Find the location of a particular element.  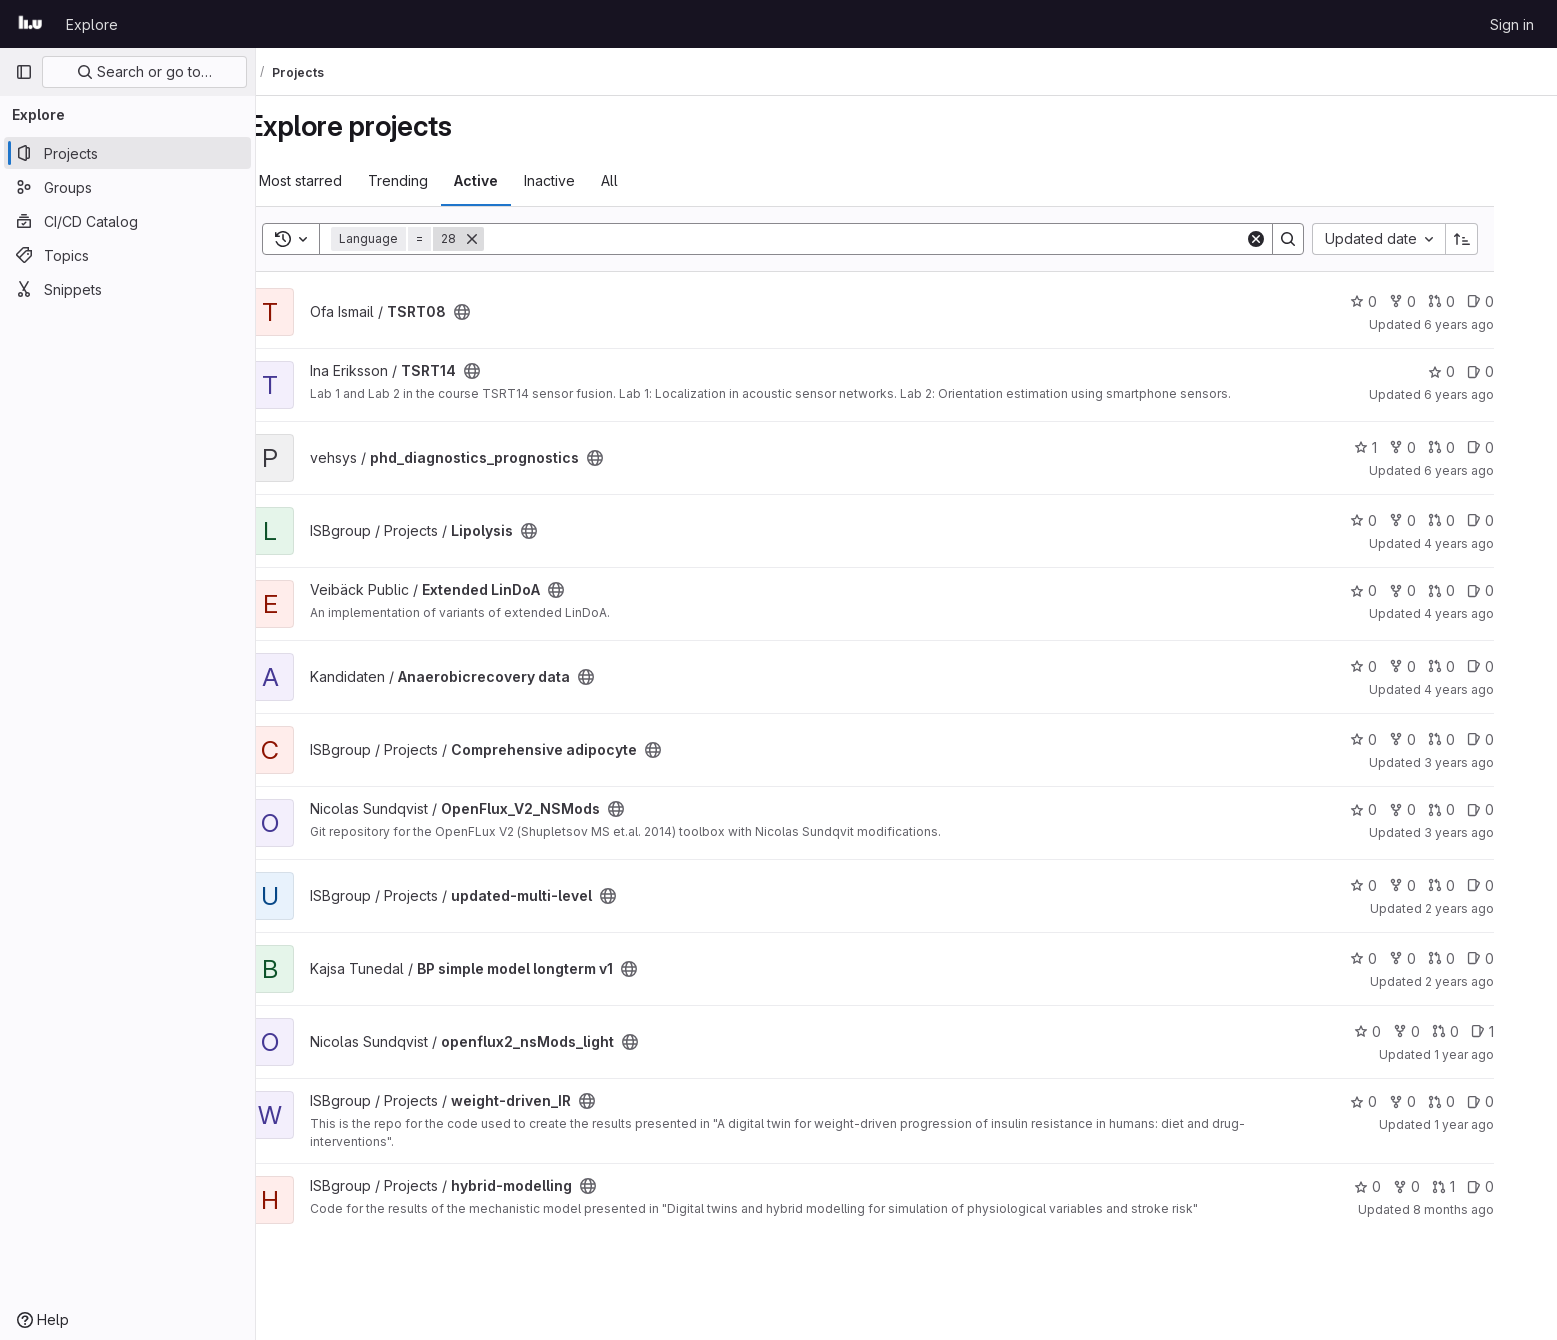

0 [Extended LinDoA has 0 open issues] is located at coordinates (1517, 590).